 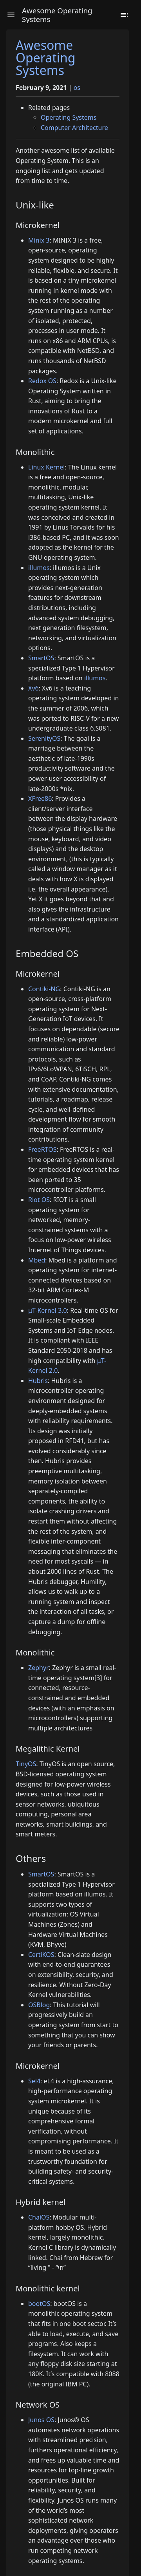 What do you see at coordinates (39, 2303) in the screenshot?
I see `bootOS` at bounding box center [39, 2303].